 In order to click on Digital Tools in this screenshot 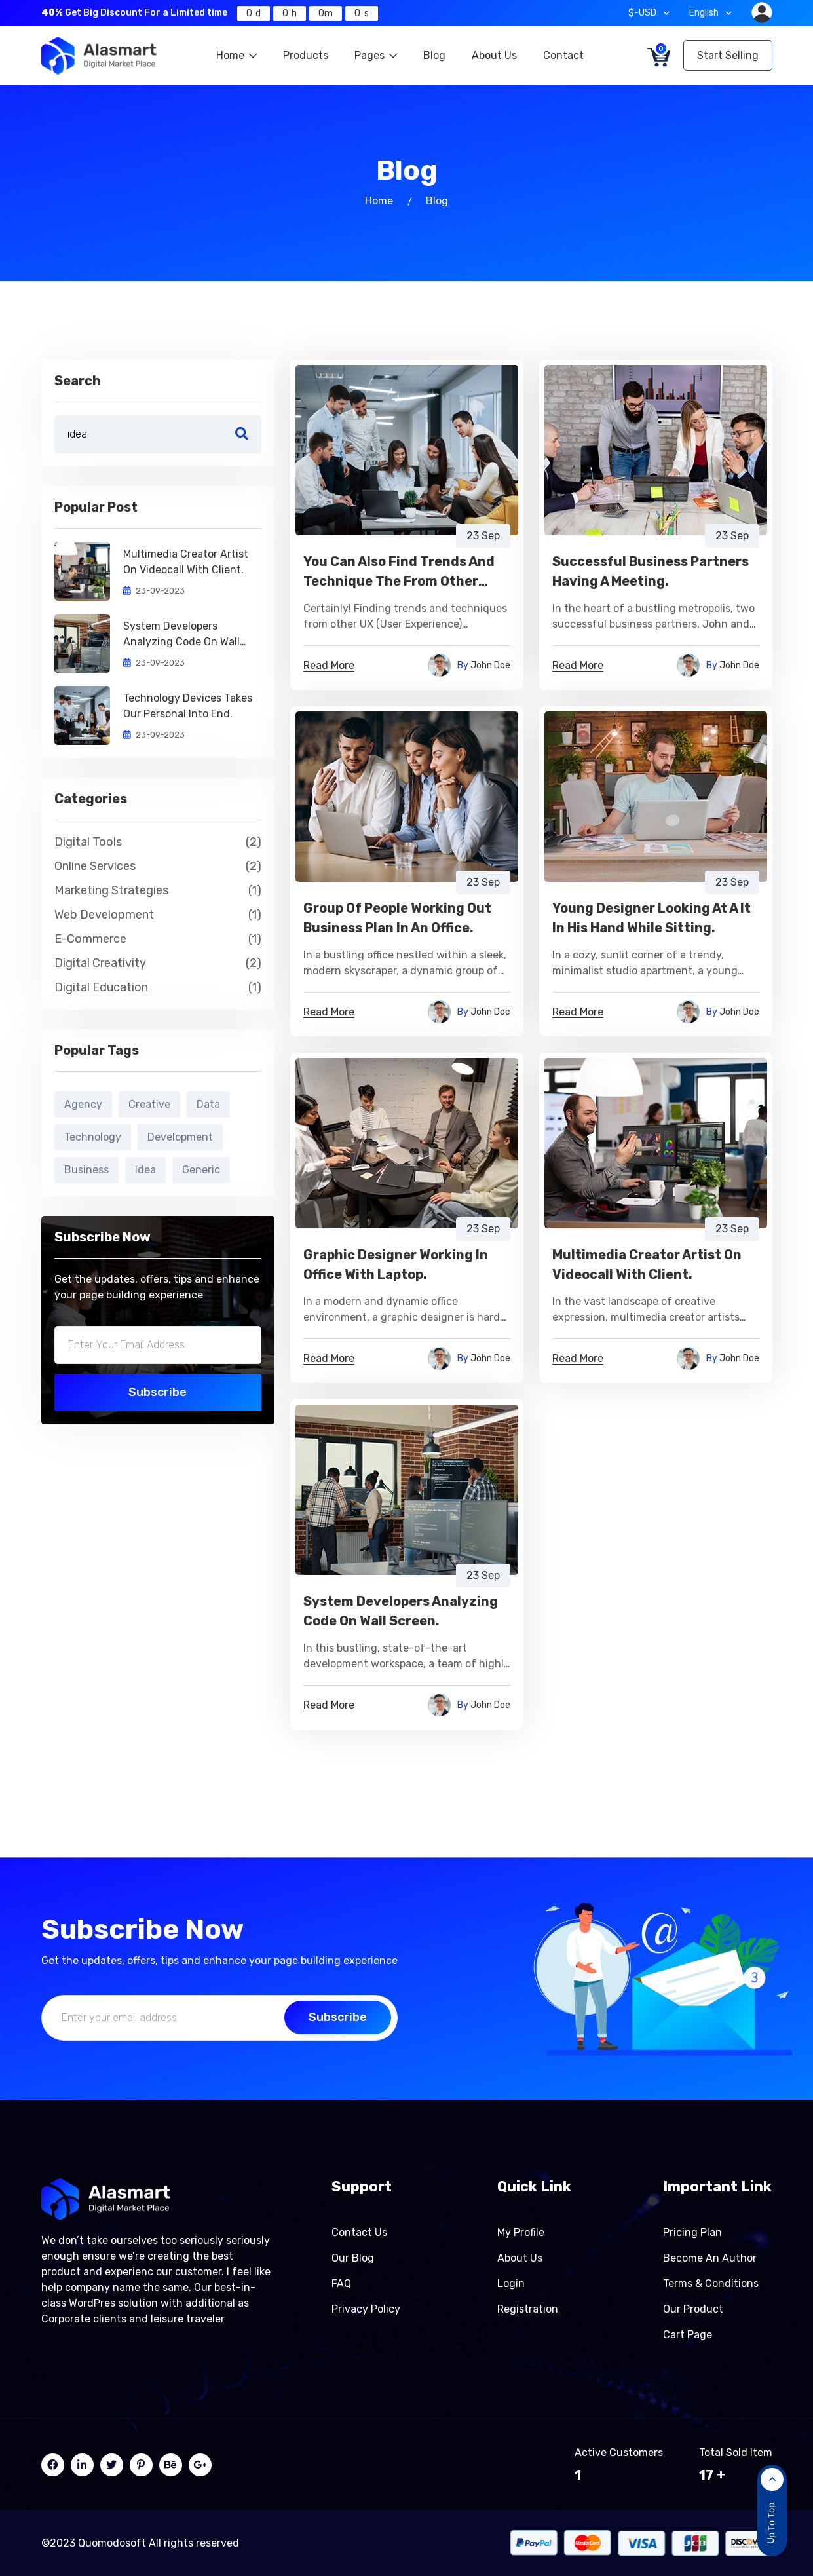, I will do `click(157, 842)`.